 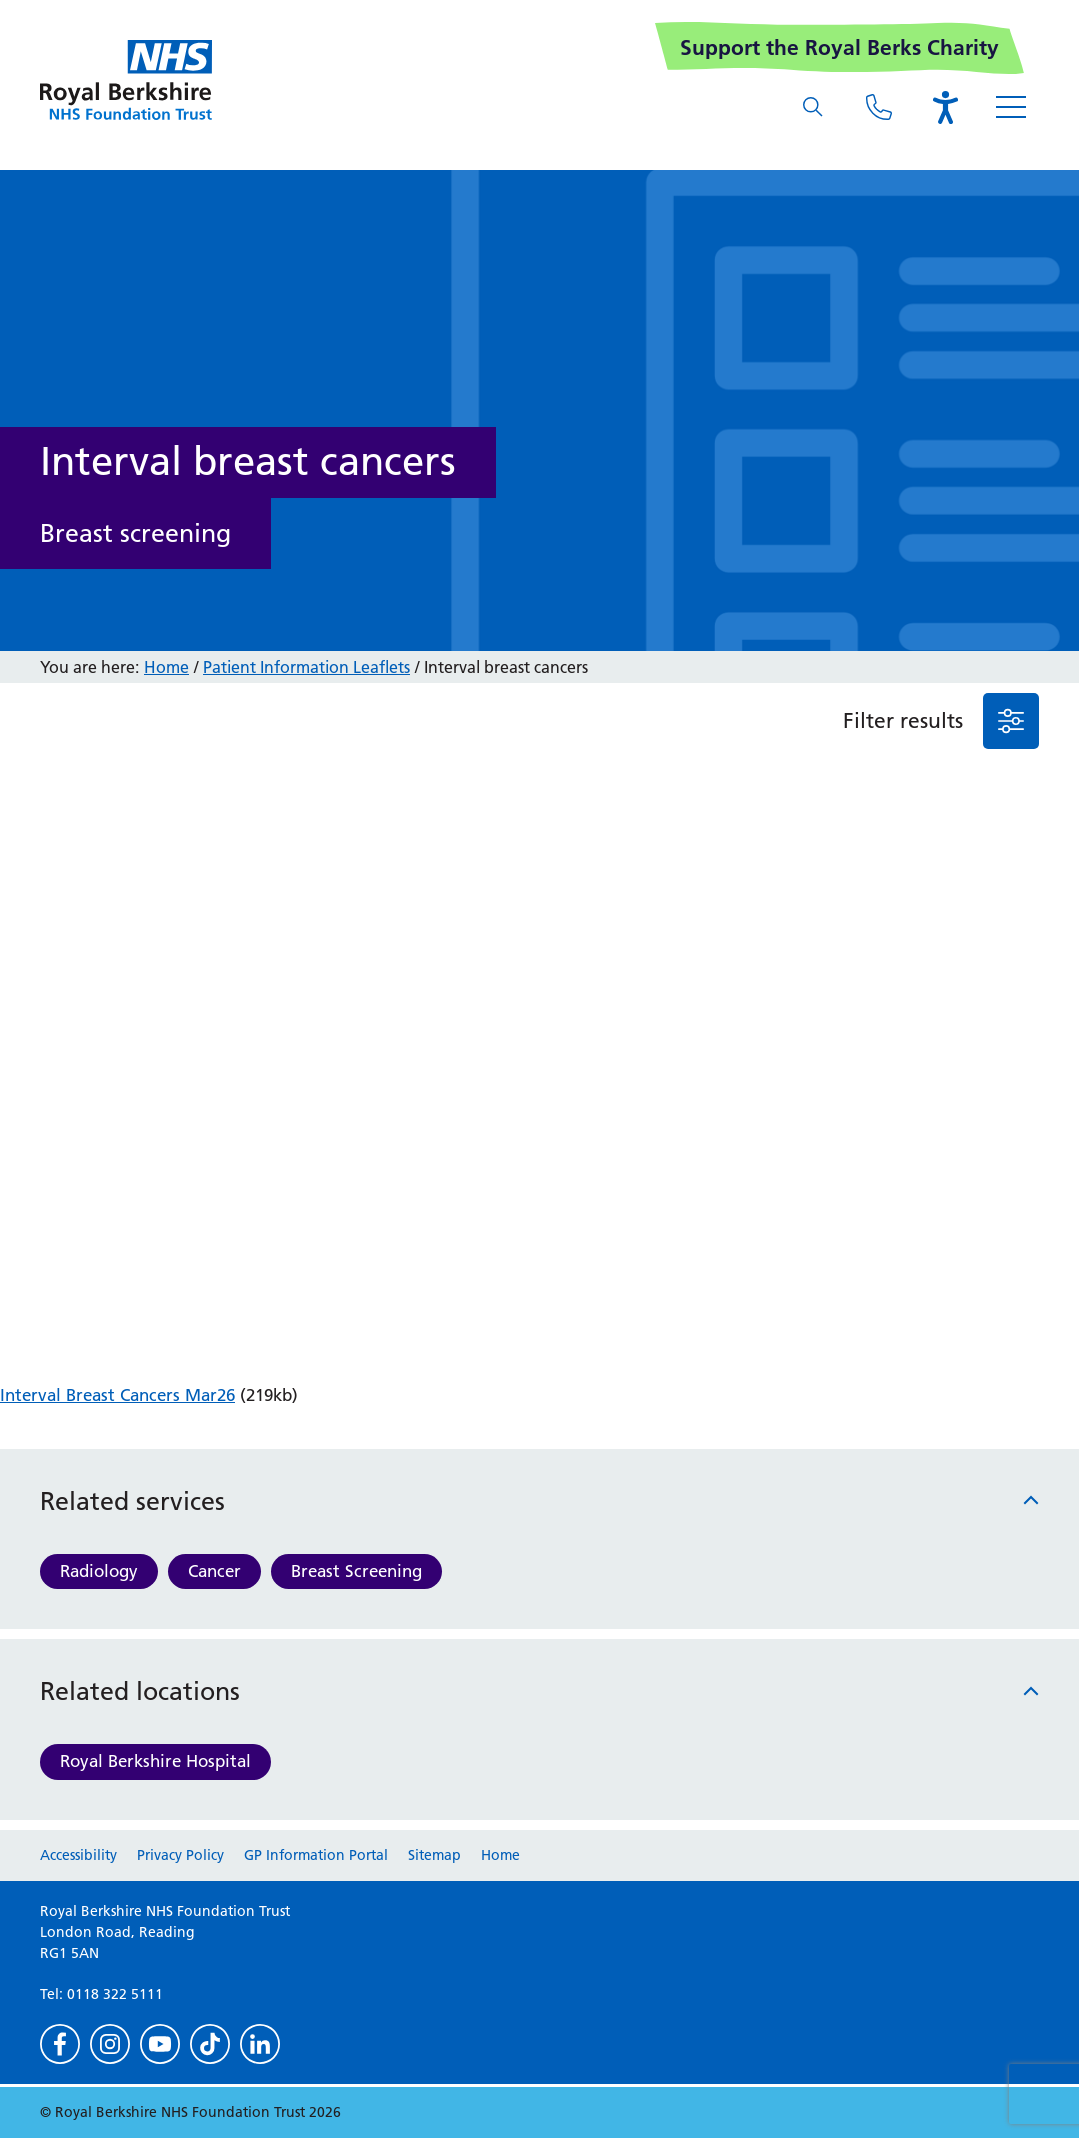 I want to click on Breast Screening, so click(x=356, y=1571).